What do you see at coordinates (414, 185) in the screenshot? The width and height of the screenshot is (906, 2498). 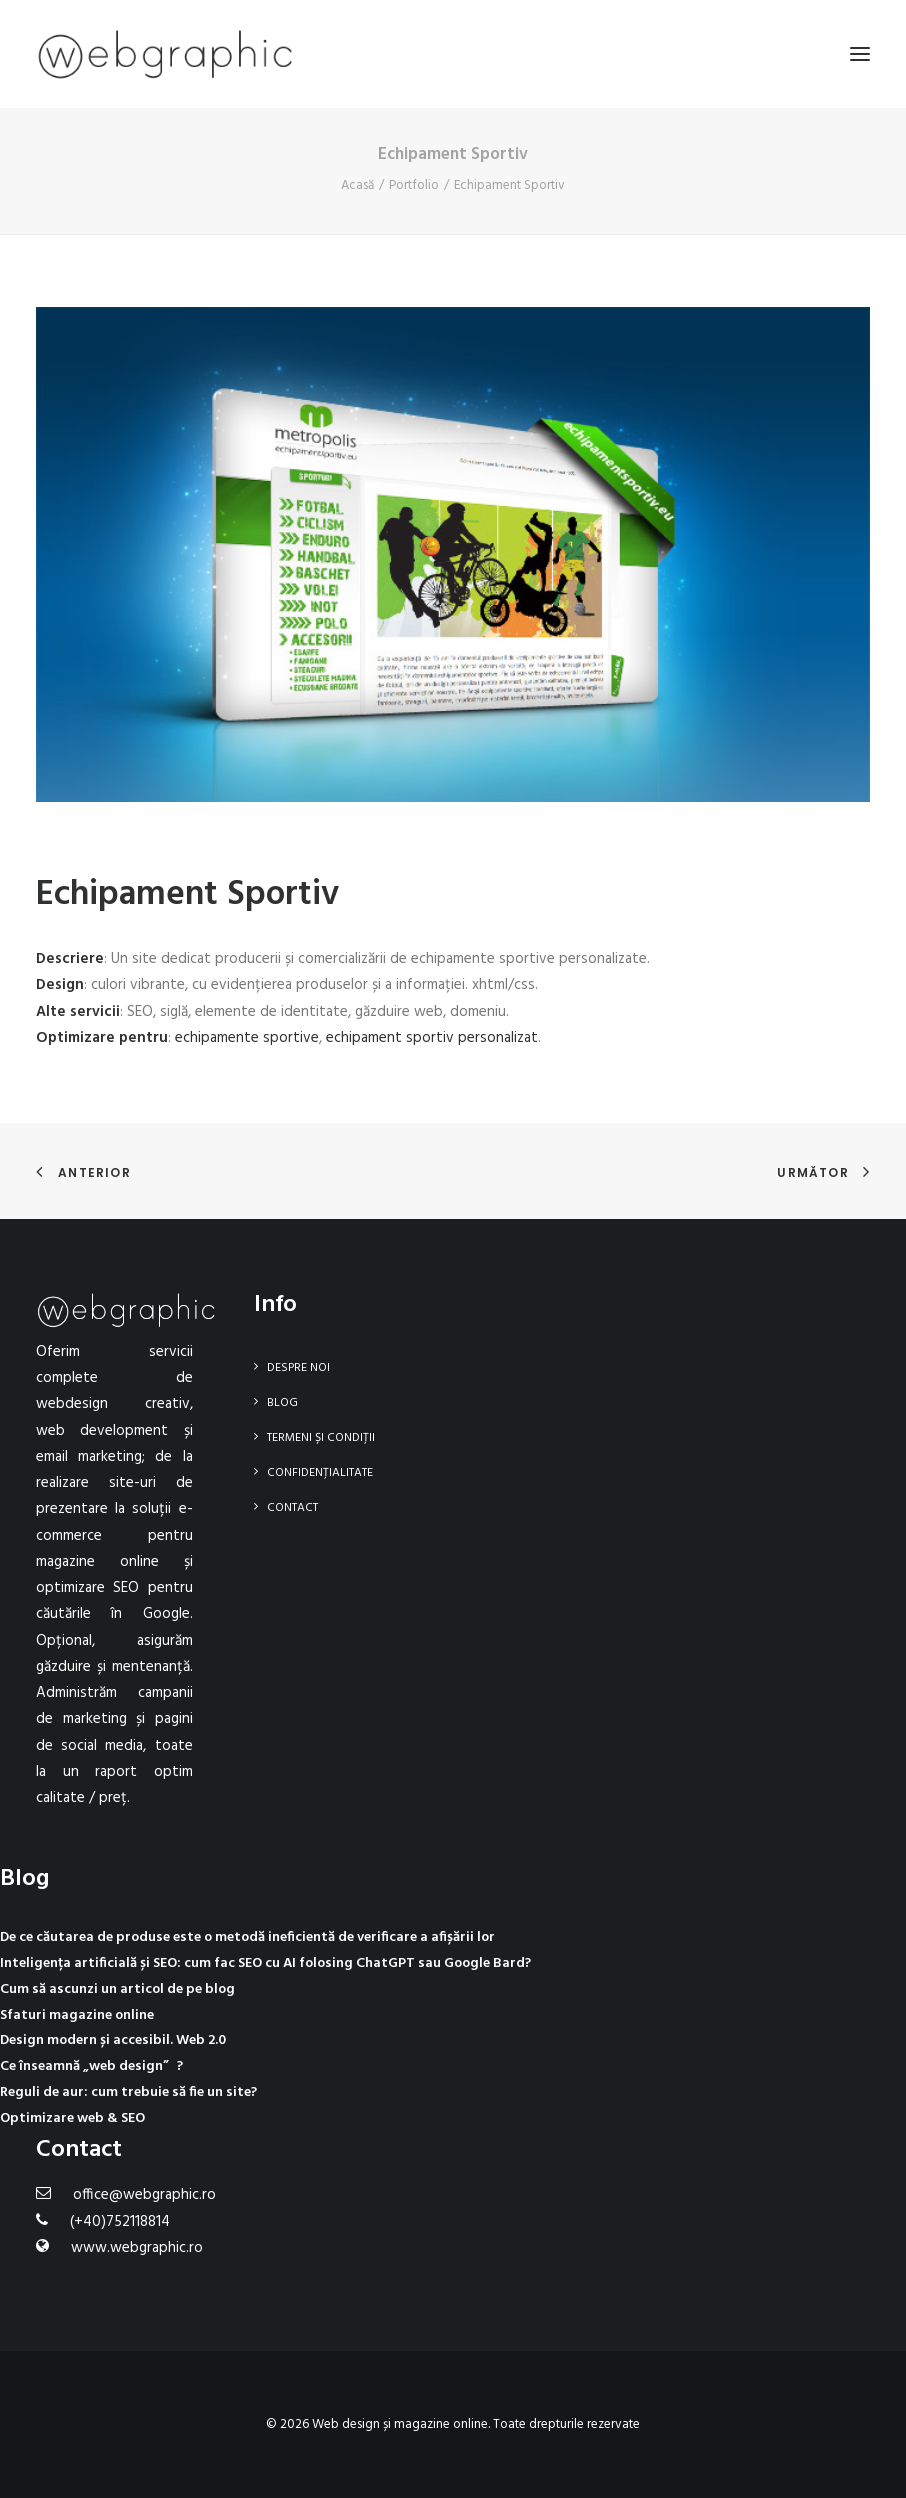 I see `Portfolio` at bounding box center [414, 185].